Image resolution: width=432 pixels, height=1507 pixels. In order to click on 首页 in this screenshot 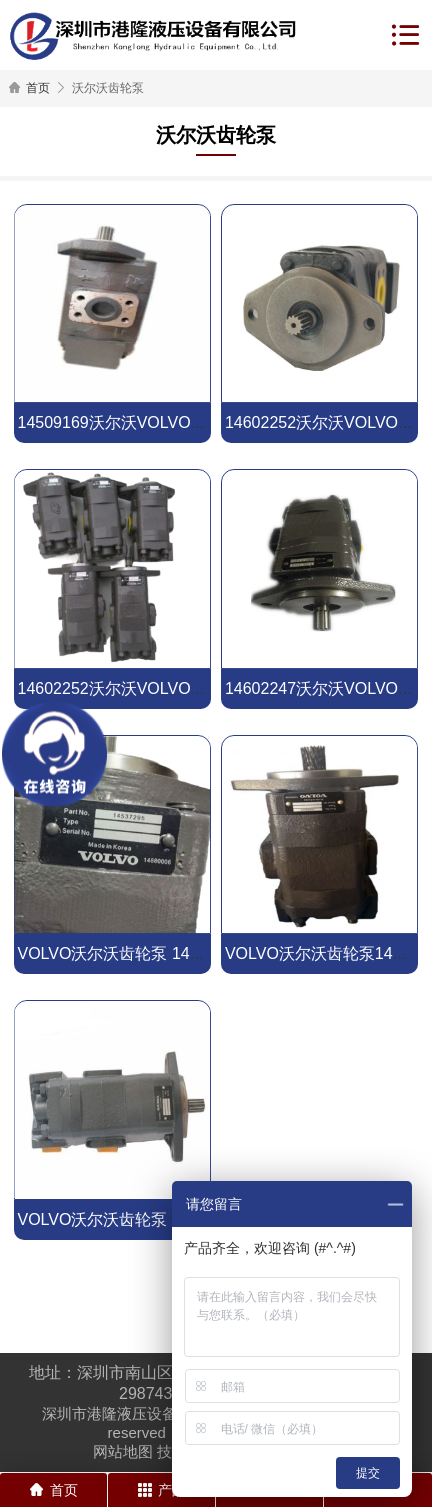, I will do `click(38, 88)`.